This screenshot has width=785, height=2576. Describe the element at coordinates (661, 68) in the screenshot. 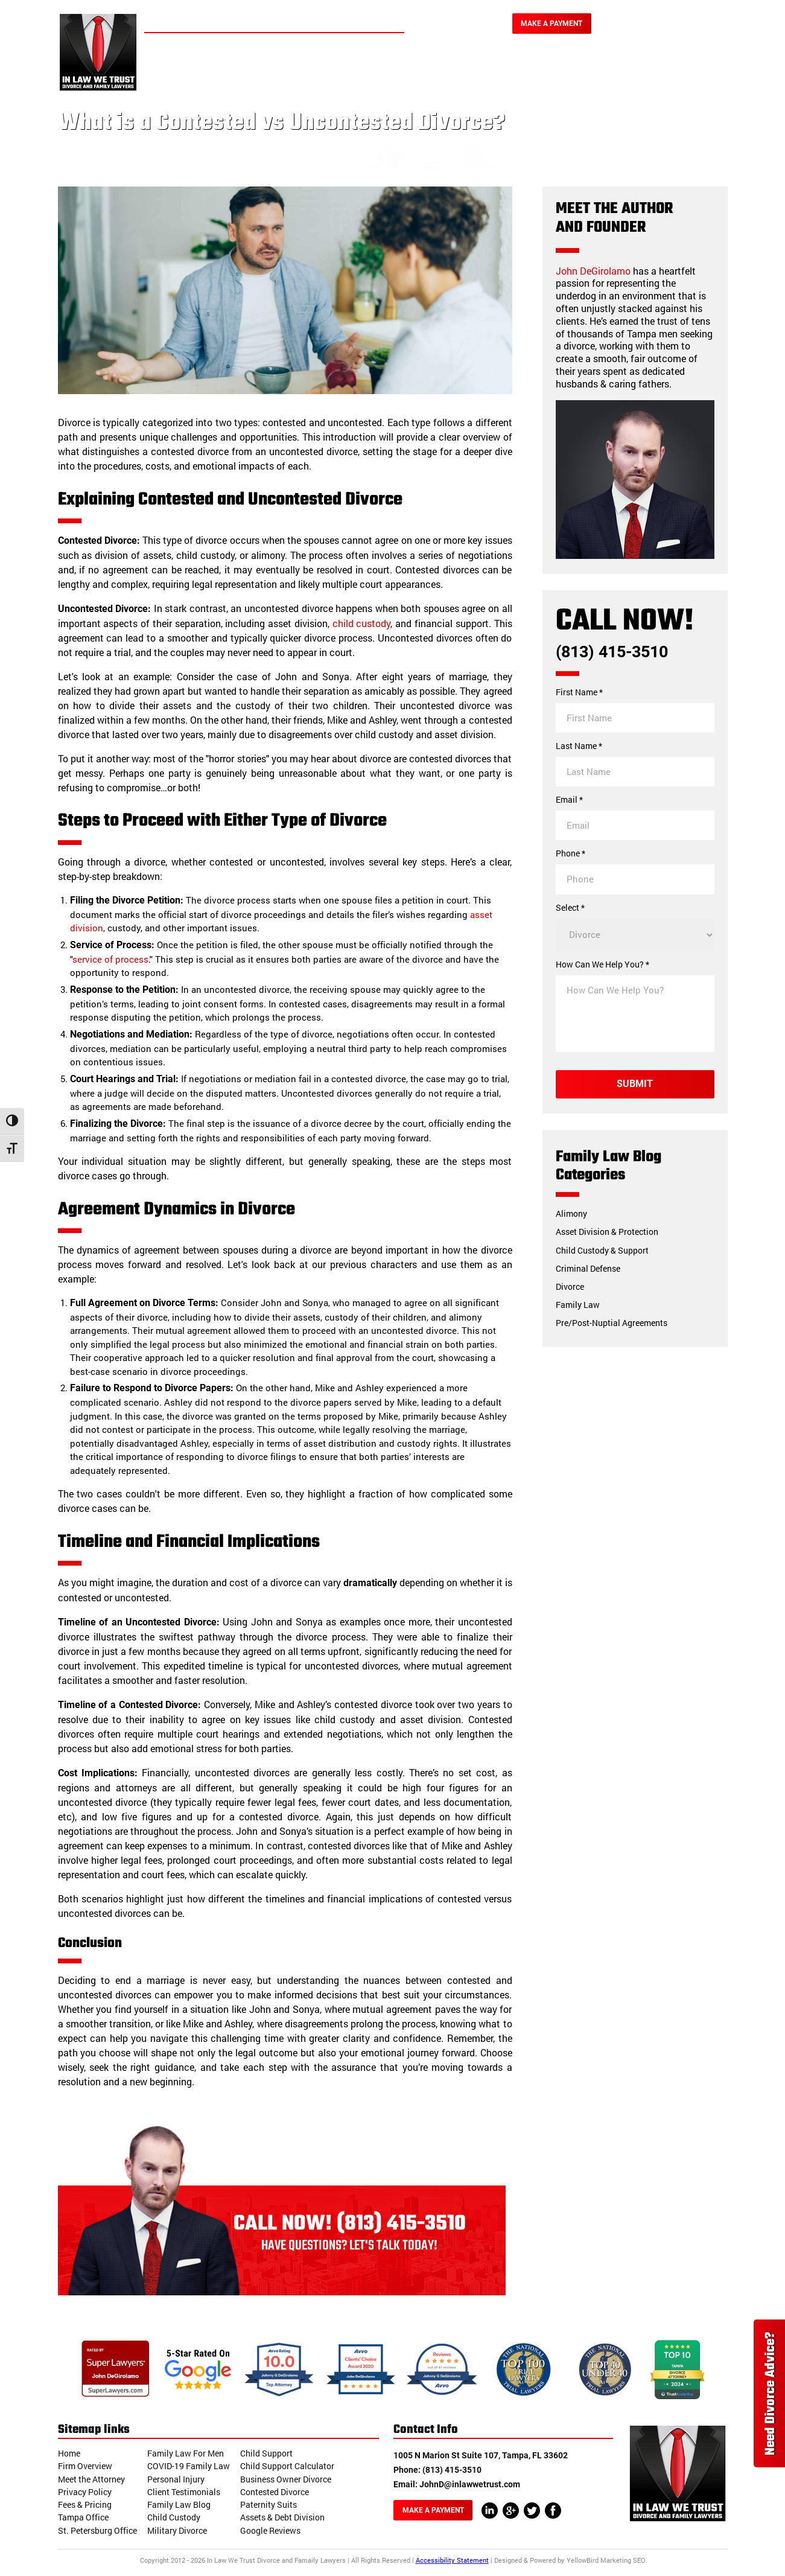

I see `Blog` at that location.